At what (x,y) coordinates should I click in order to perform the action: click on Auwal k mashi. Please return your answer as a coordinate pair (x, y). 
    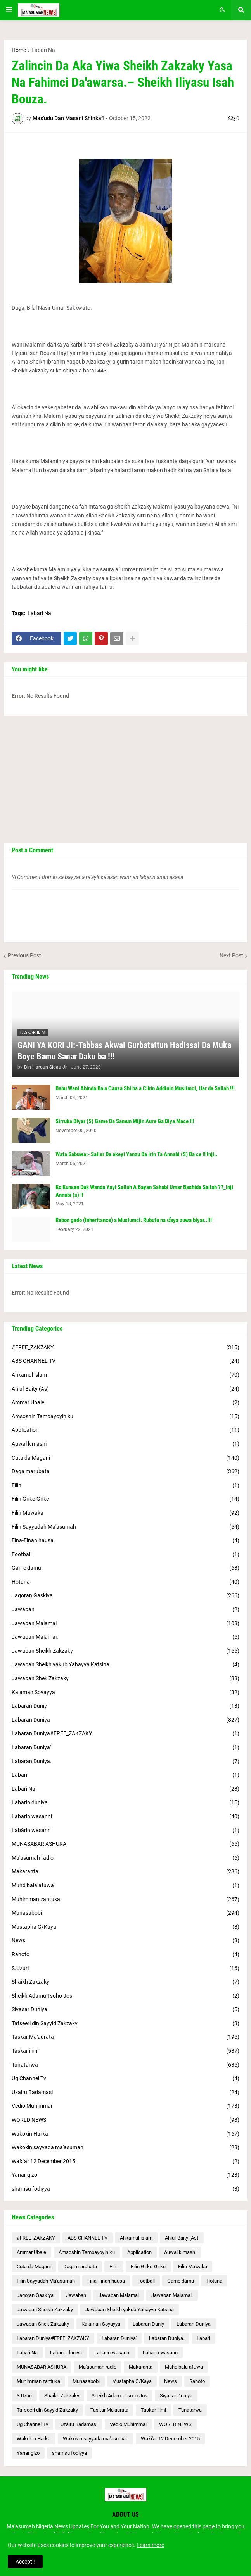
    Looking at the image, I should click on (125, 1444).